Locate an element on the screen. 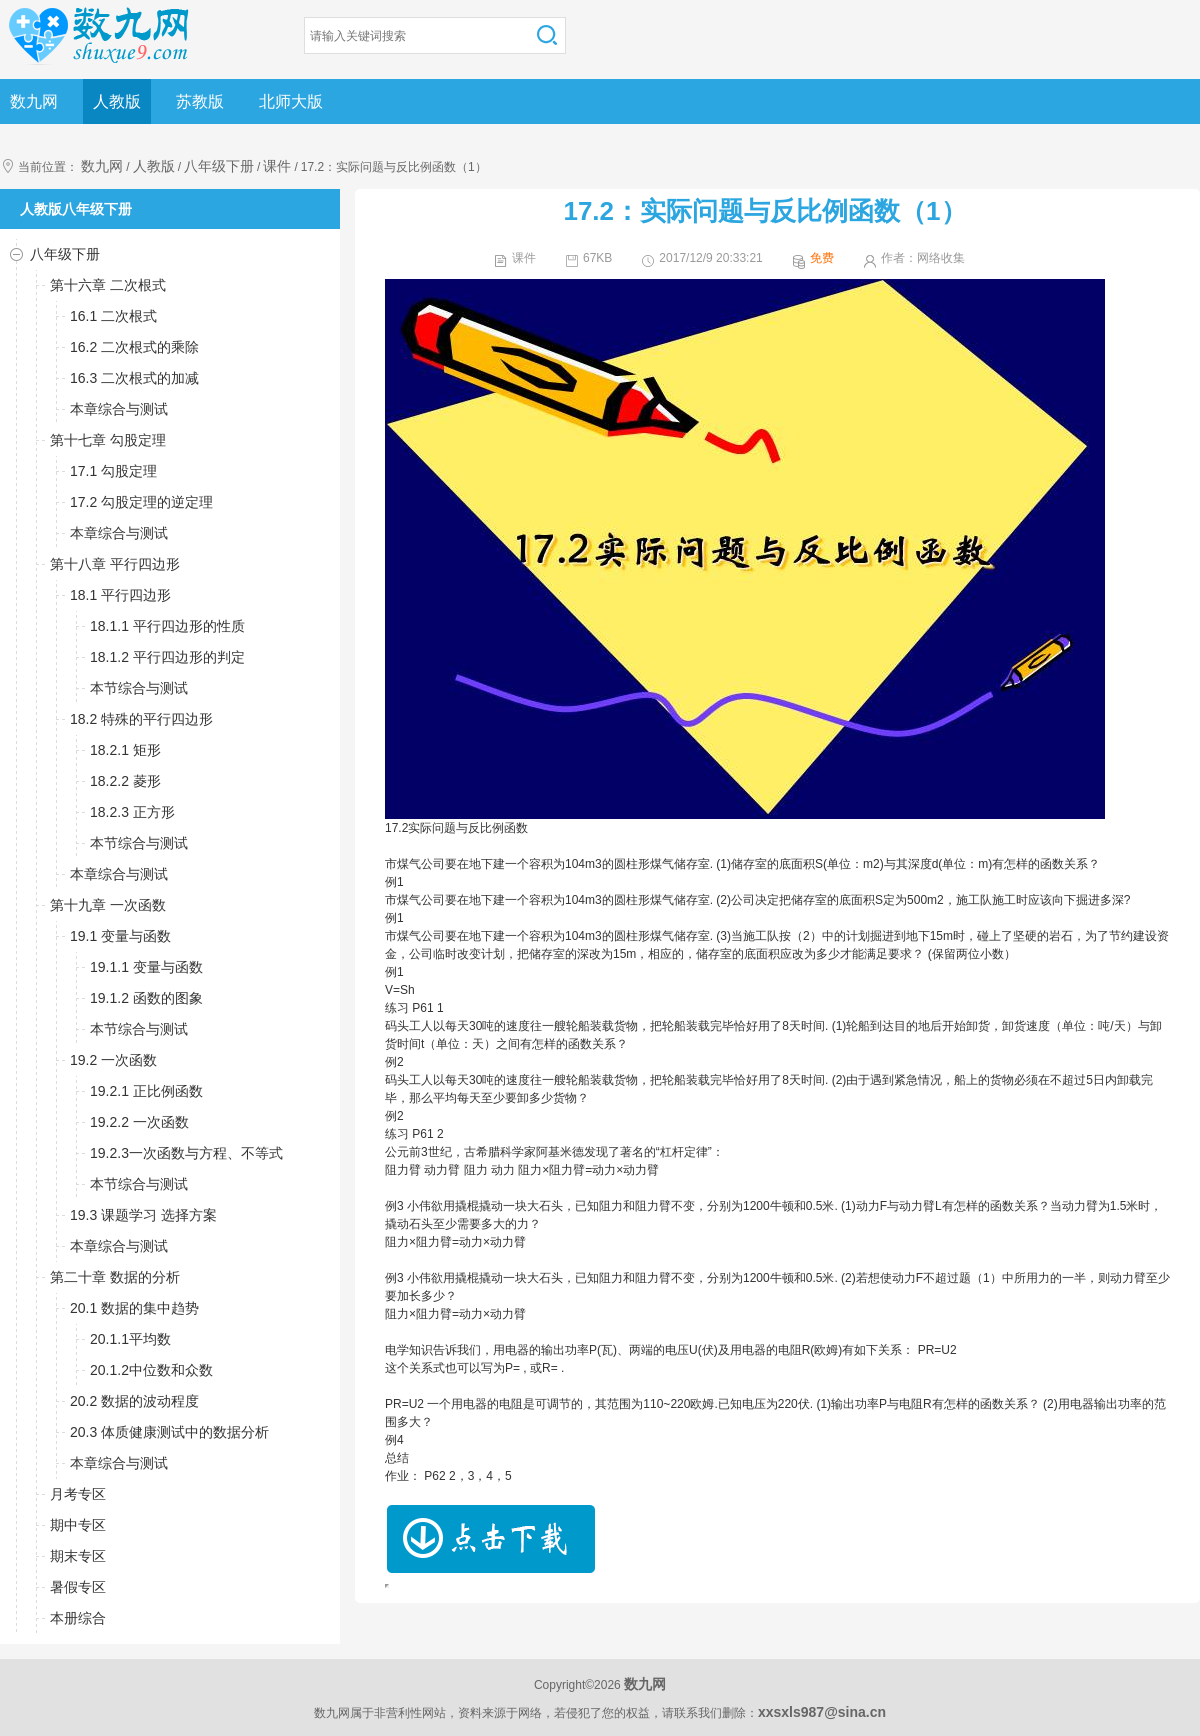 The width and height of the screenshot is (1200, 1736). 18.2.1 矩形 is located at coordinates (125, 750).